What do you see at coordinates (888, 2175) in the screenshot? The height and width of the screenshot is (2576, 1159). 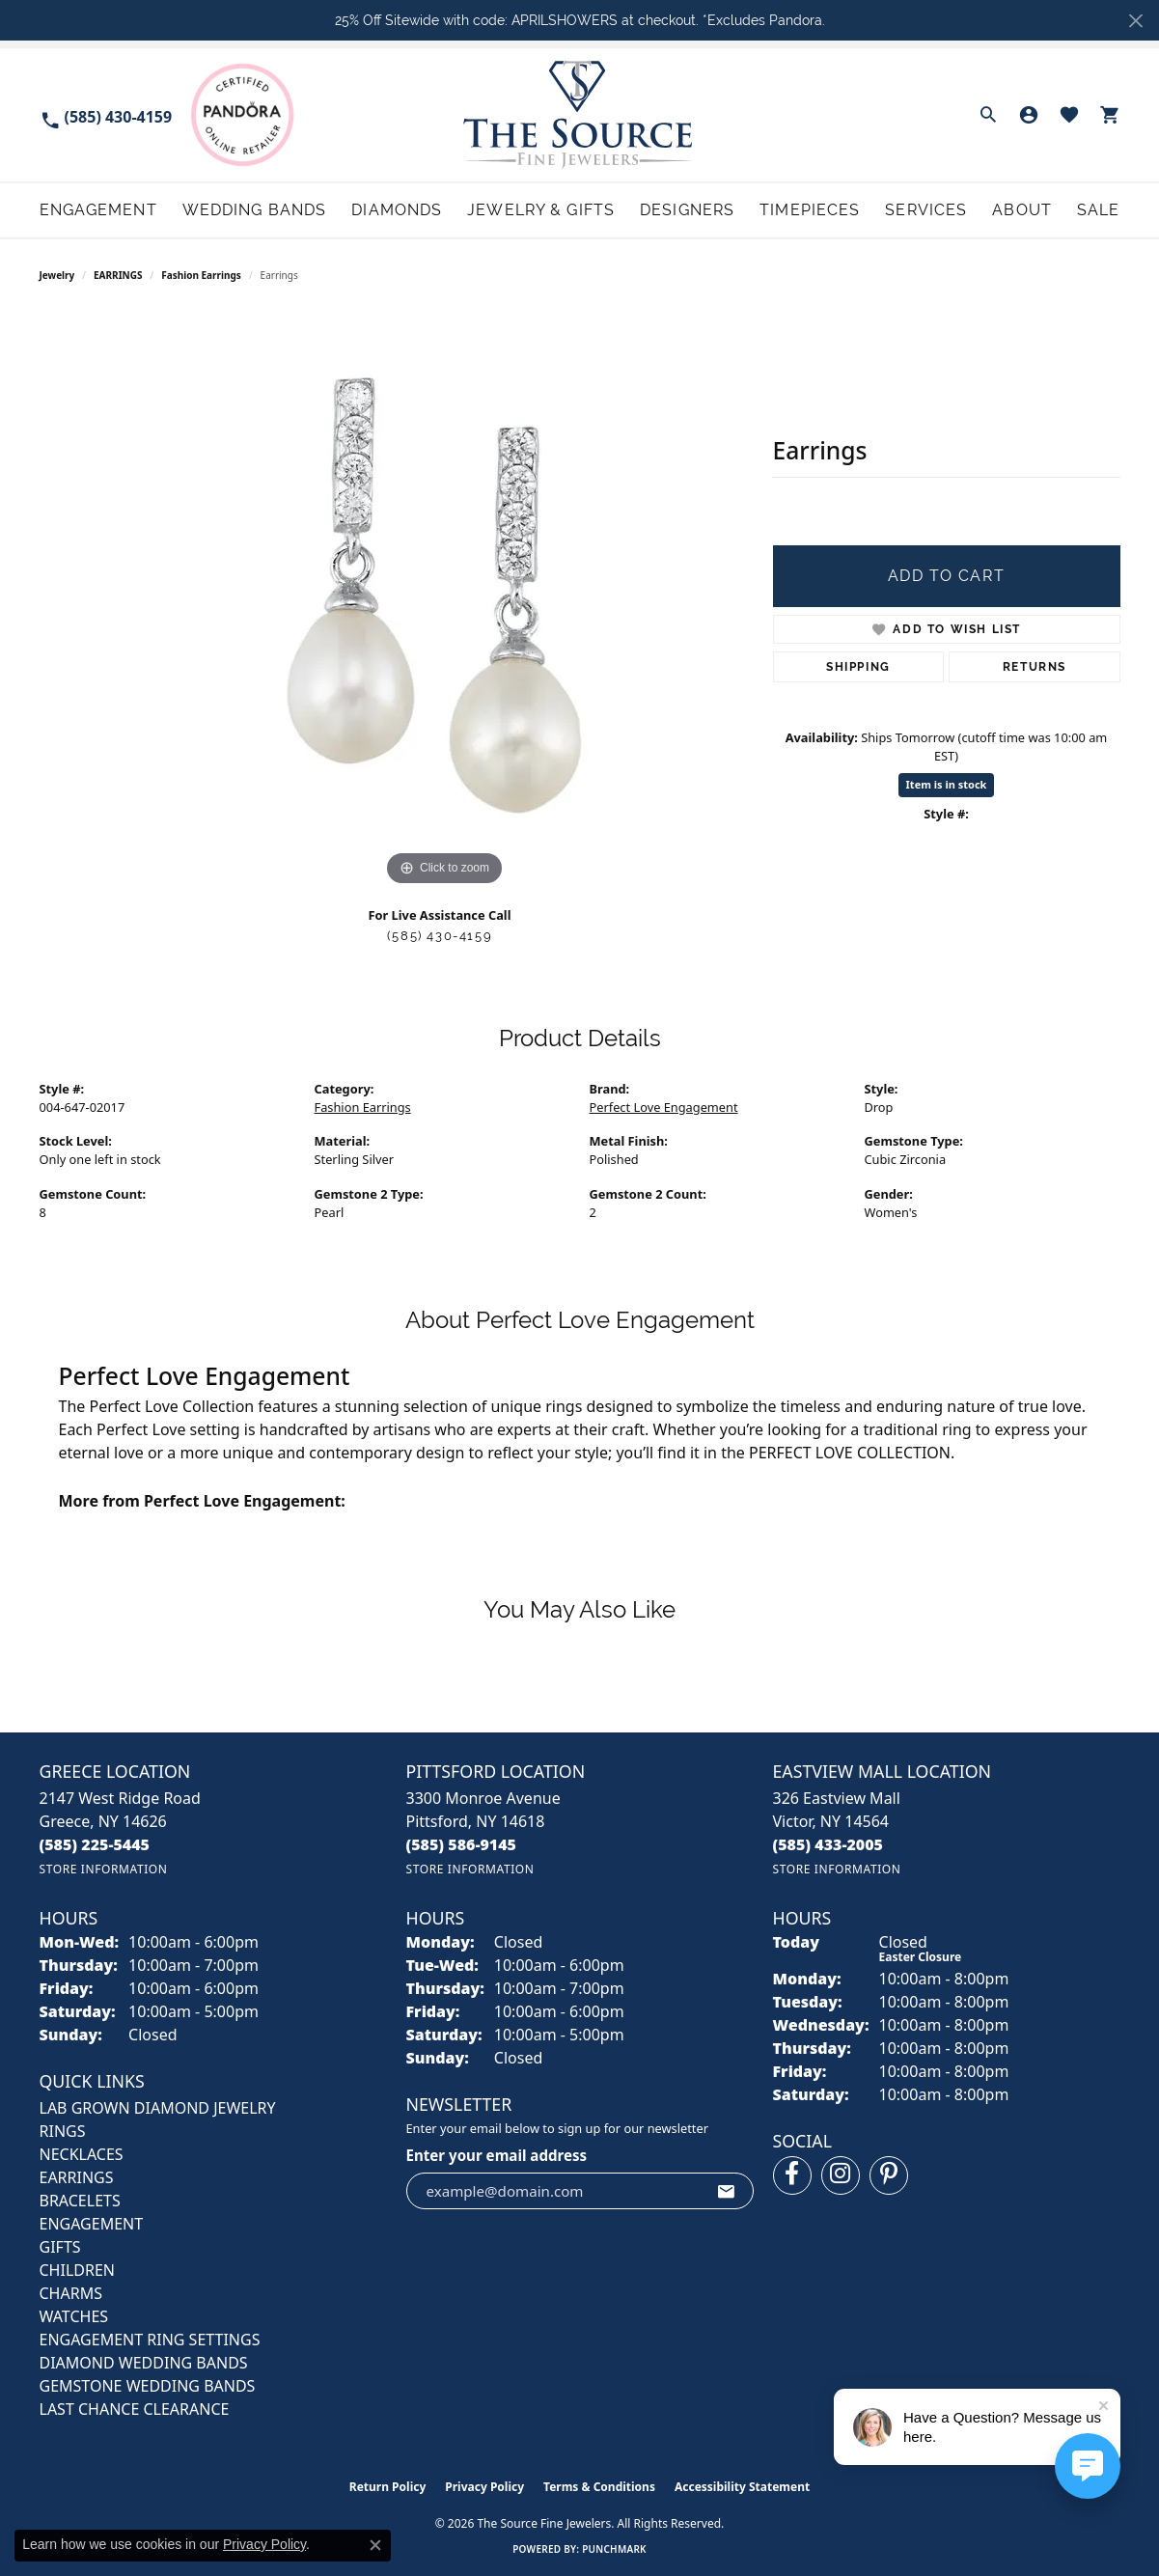 I see `[Follow us on pinterest (opens in new tab)]` at bounding box center [888, 2175].